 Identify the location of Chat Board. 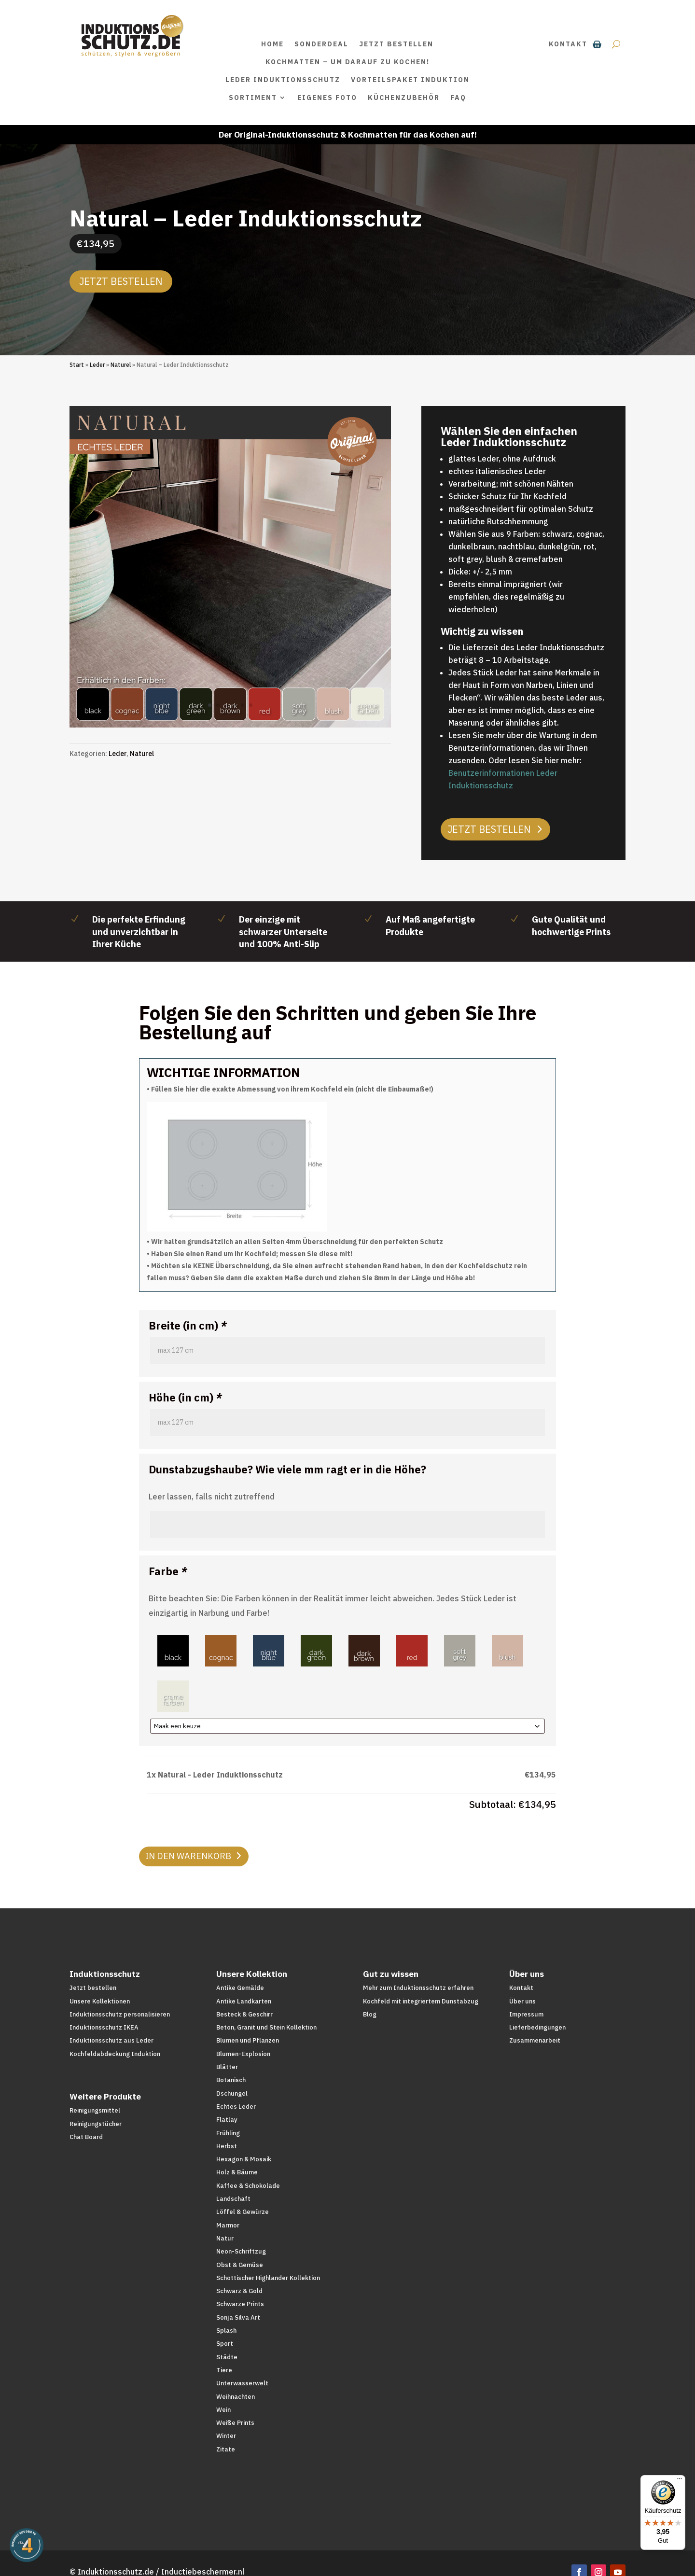
(86, 2137).